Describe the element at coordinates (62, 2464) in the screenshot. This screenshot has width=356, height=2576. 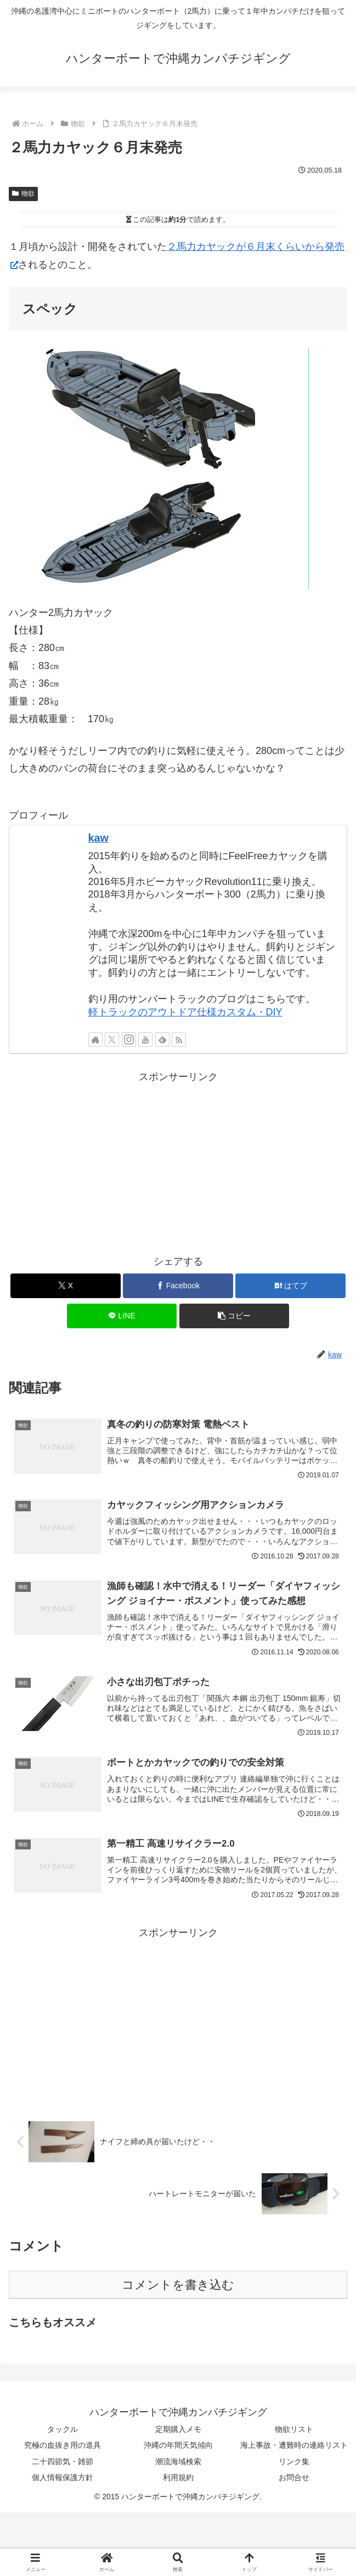
I see `二十四節気・雑節` at that location.